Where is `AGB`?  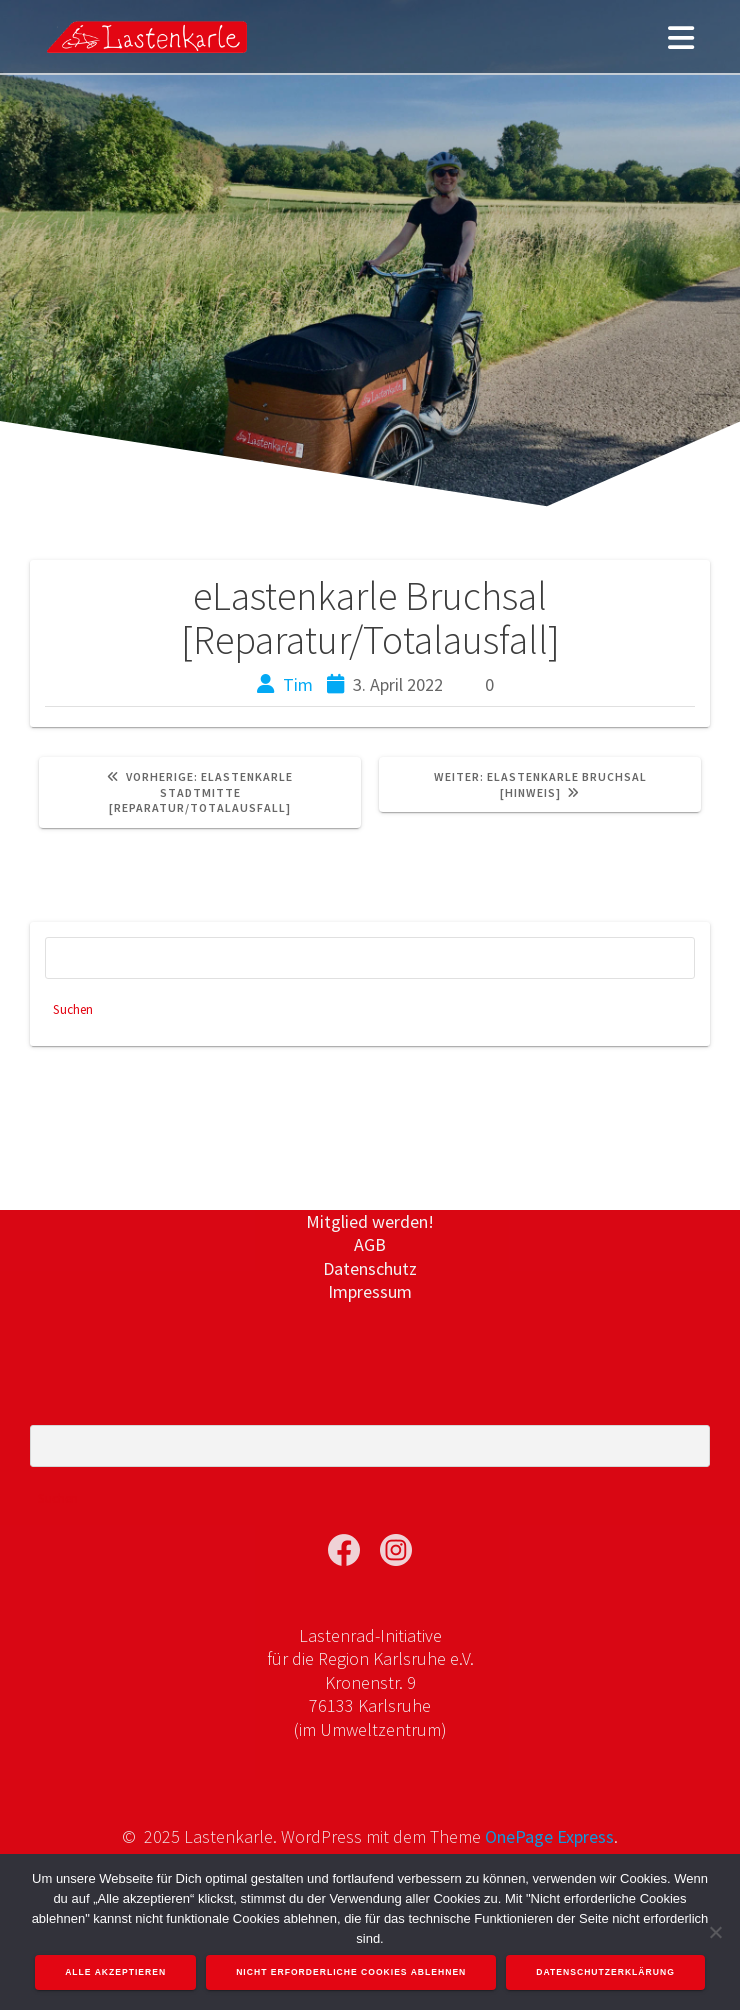 AGB is located at coordinates (370, 1244).